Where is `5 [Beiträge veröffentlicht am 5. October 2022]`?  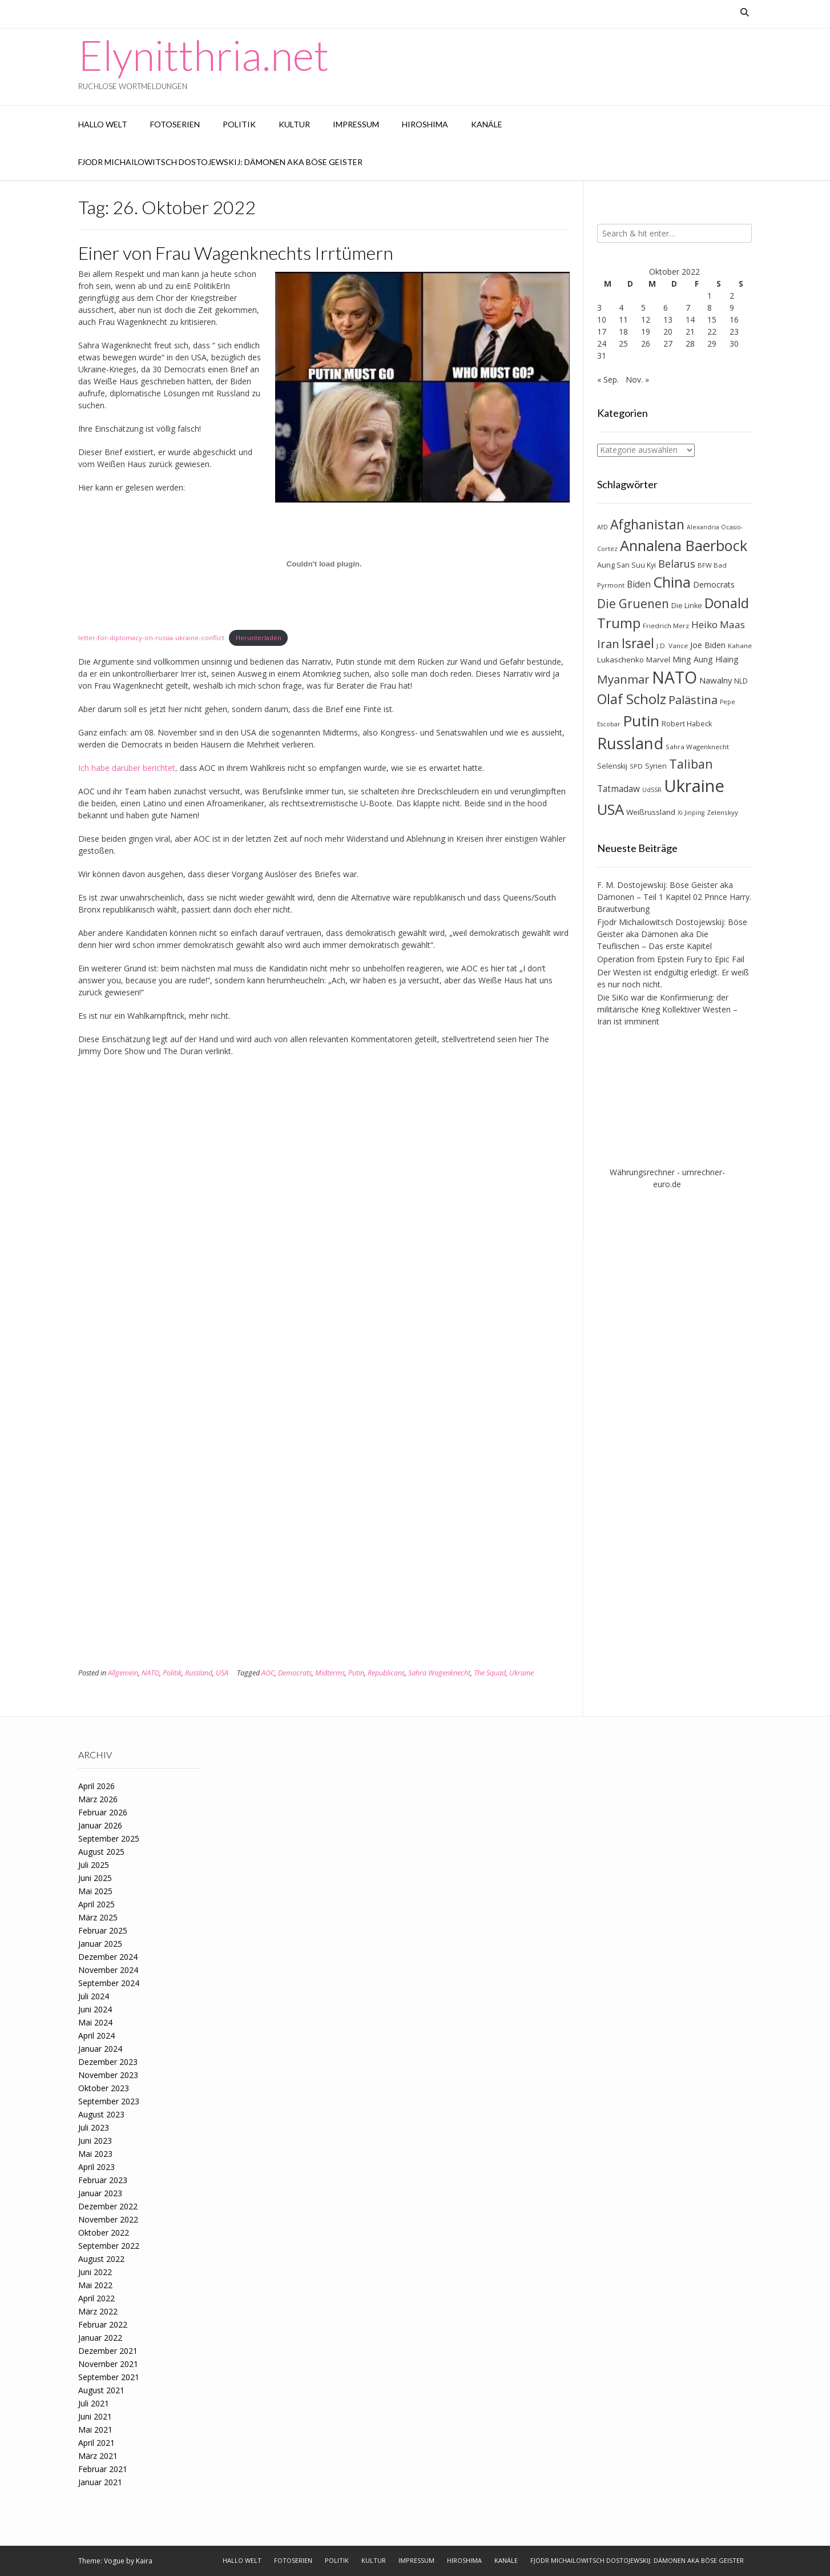
5 [Beiträge veröffentlicht am 5. October 2022] is located at coordinates (643, 307).